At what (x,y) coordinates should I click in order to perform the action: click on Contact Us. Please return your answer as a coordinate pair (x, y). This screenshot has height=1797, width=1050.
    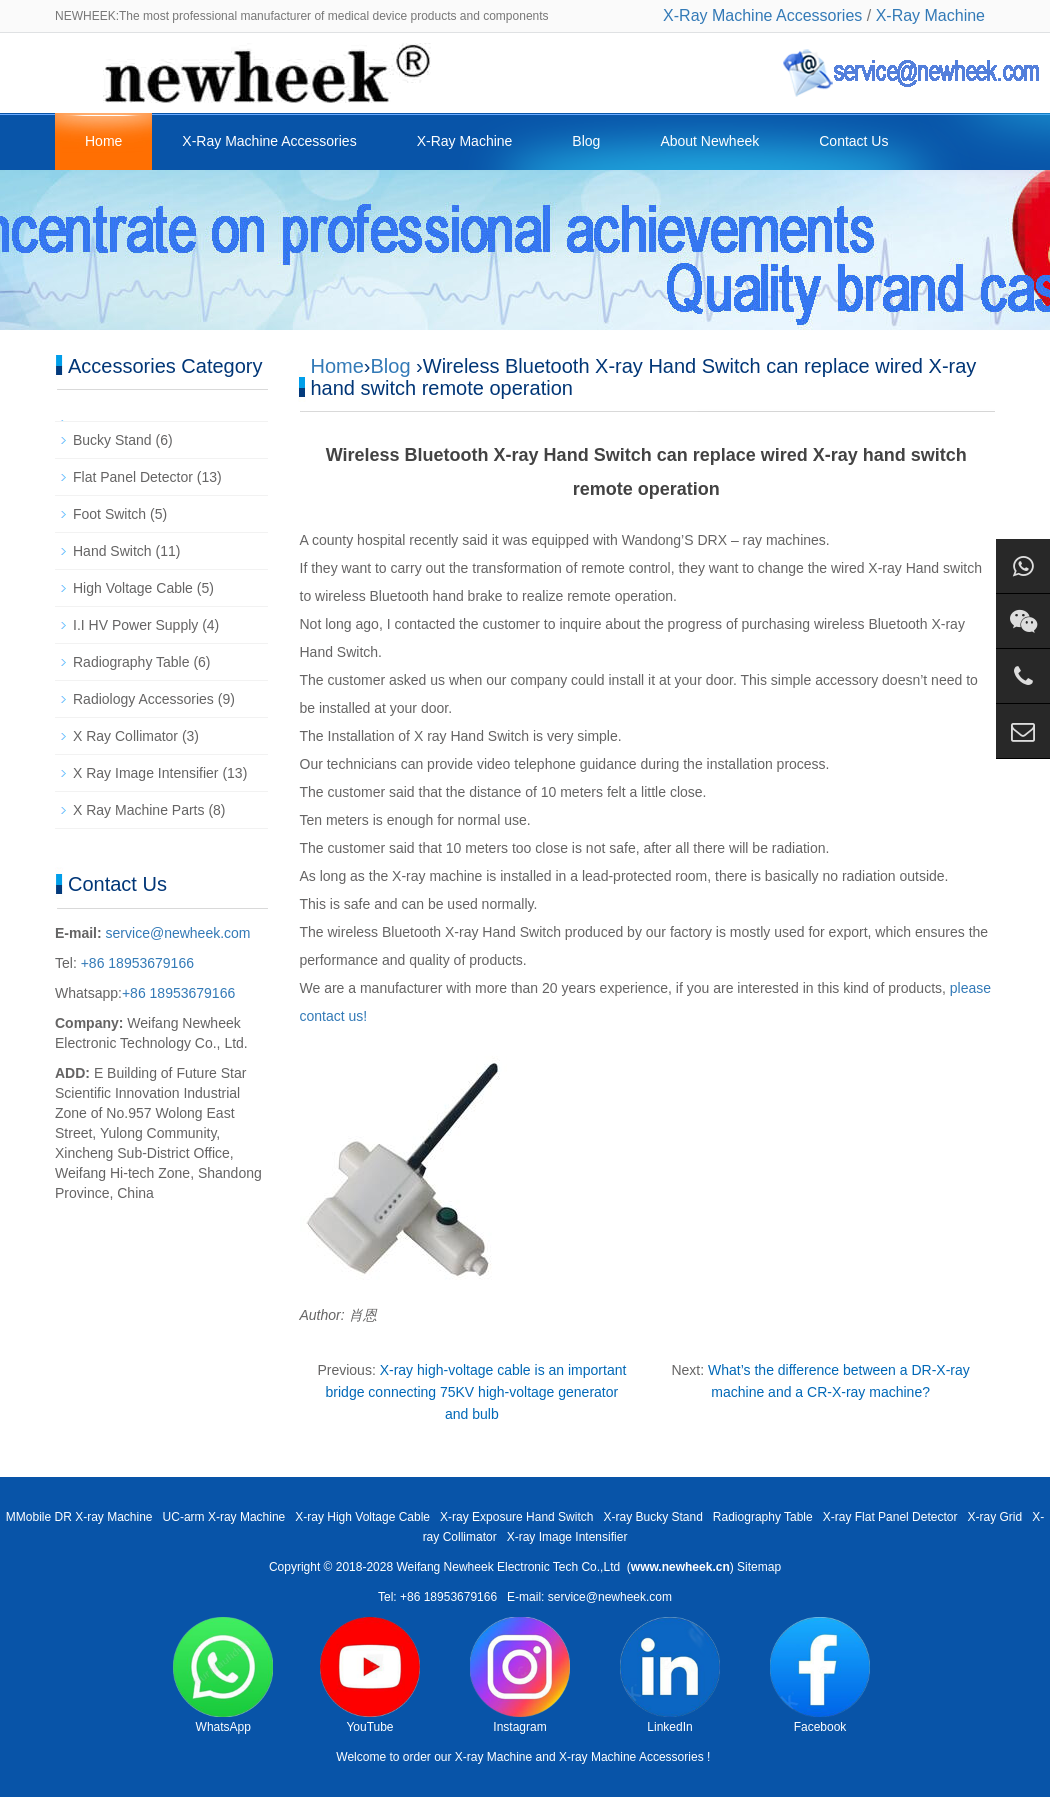
    Looking at the image, I should click on (853, 141).